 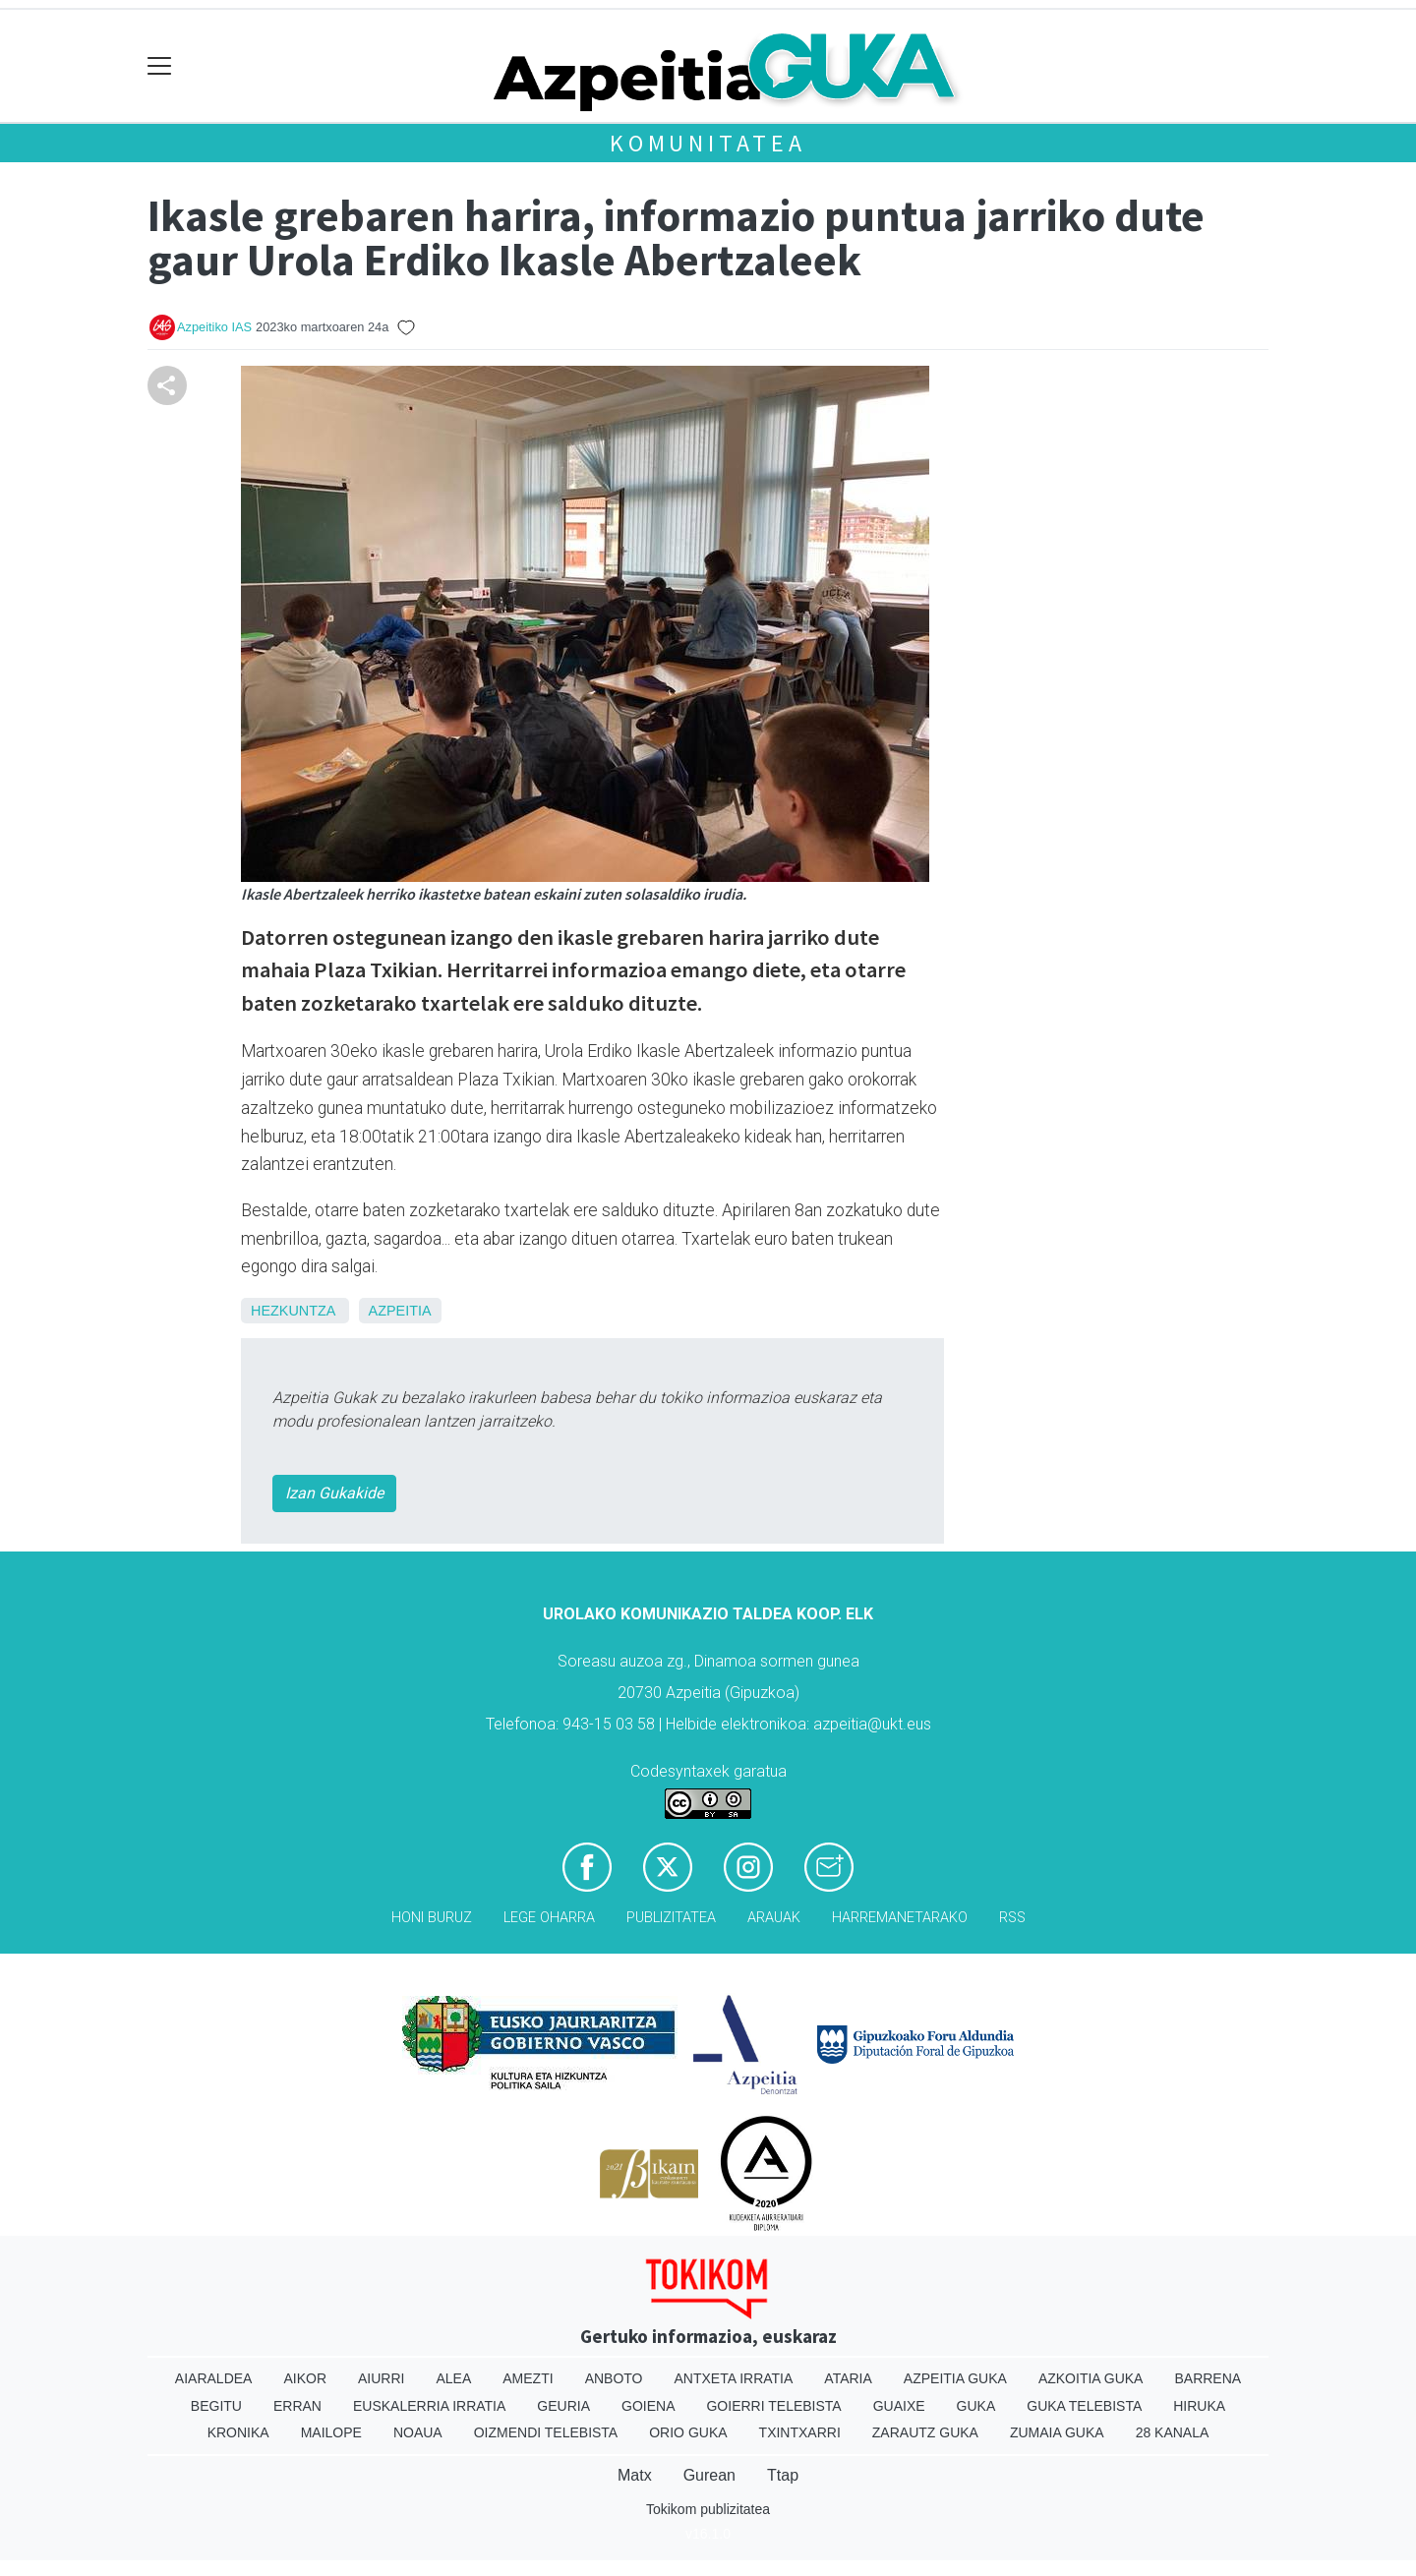 I want to click on Honi buruz, so click(x=431, y=1917).